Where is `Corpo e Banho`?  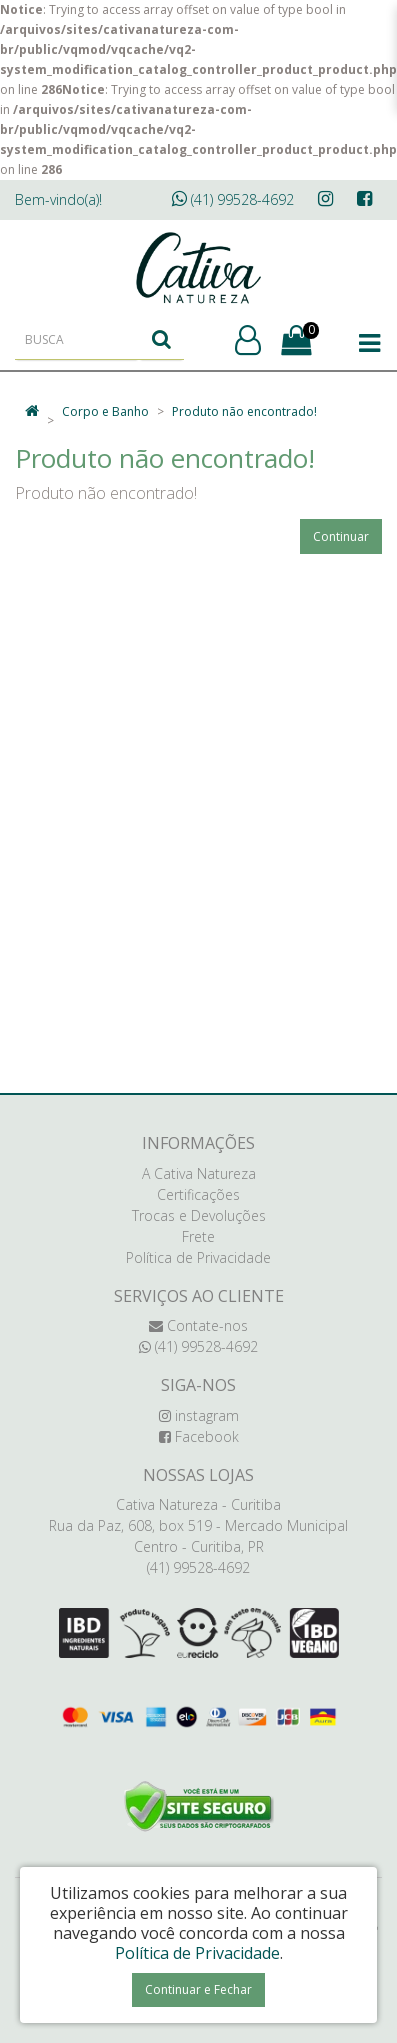 Corpo e Banho is located at coordinates (105, 411).